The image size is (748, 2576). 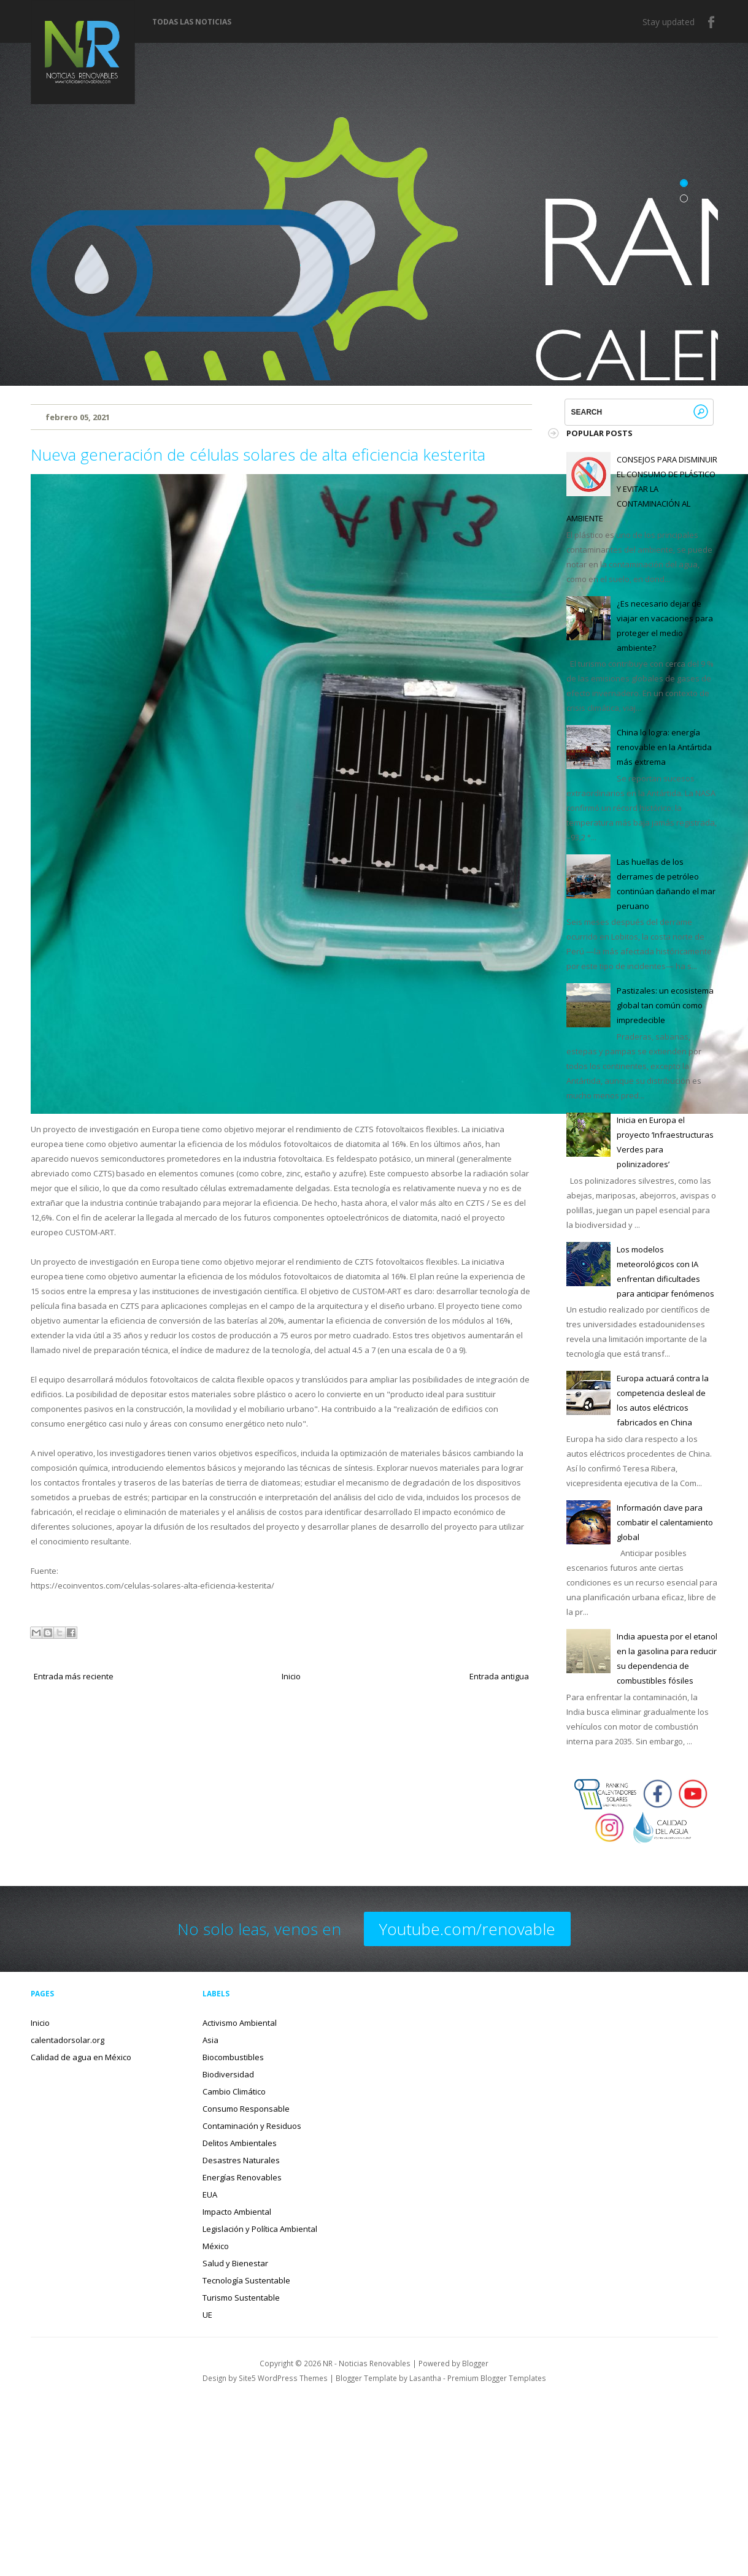 I want to click on Salud y Bienestar, so click(x=235, y=2263).